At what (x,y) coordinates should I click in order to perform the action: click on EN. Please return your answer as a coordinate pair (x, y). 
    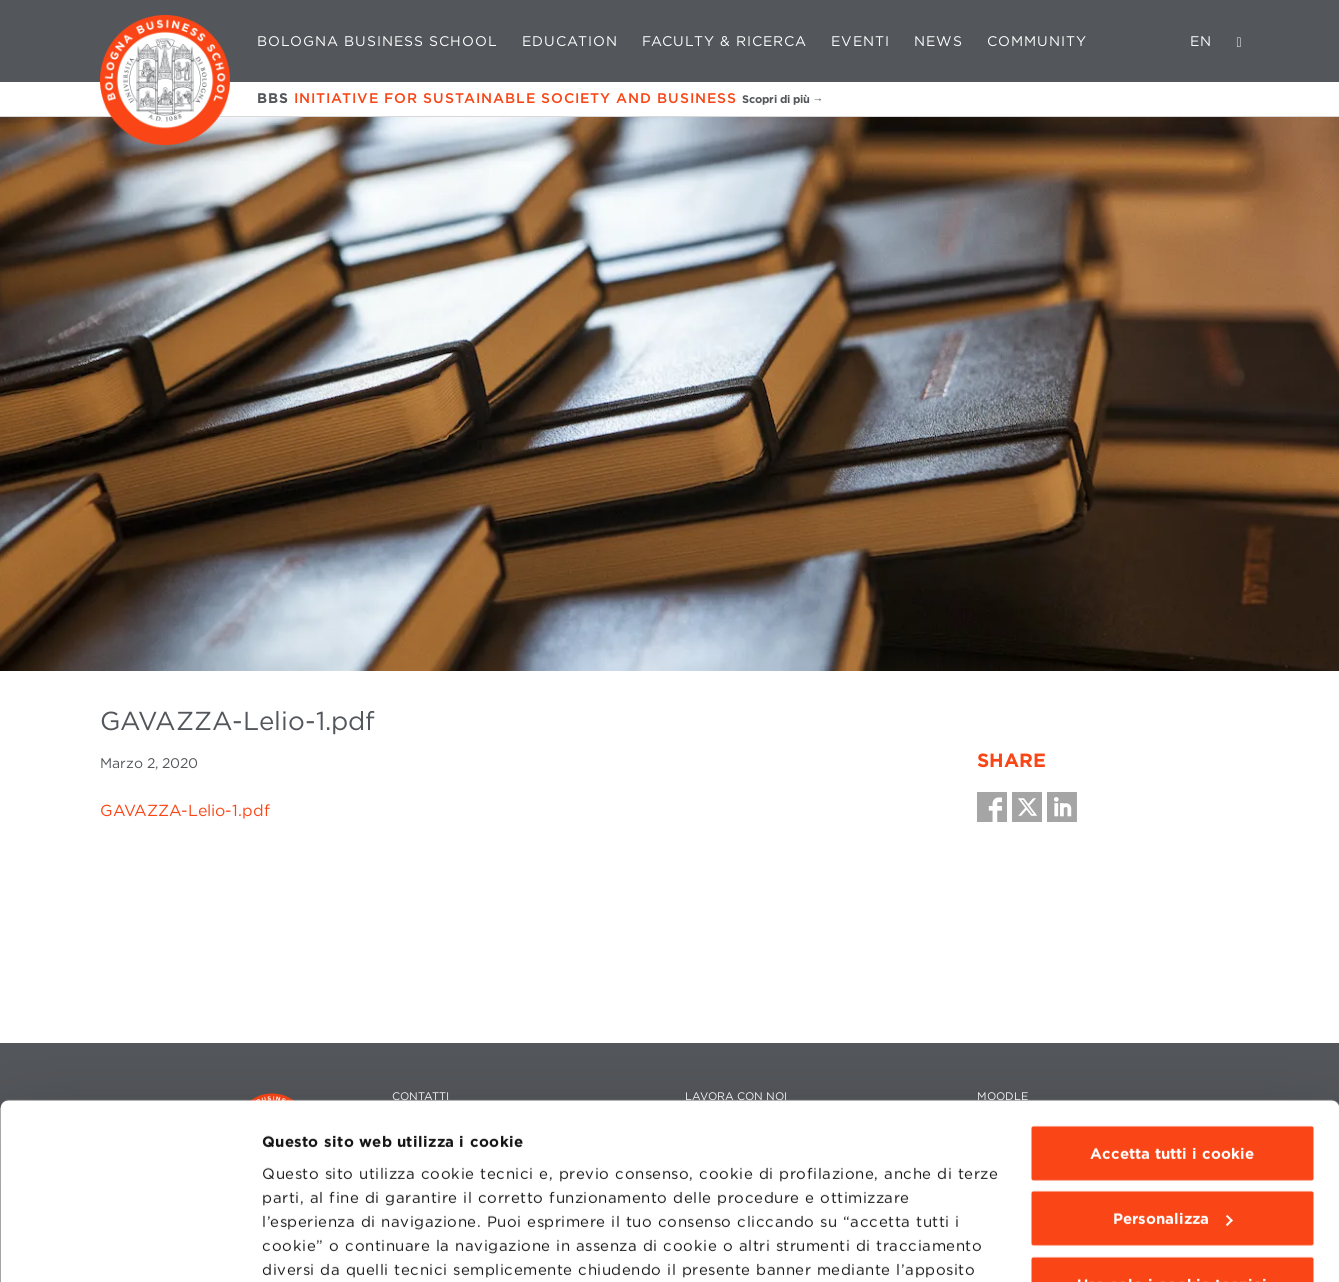
    Looking at the image, I should click on (1201, 41).